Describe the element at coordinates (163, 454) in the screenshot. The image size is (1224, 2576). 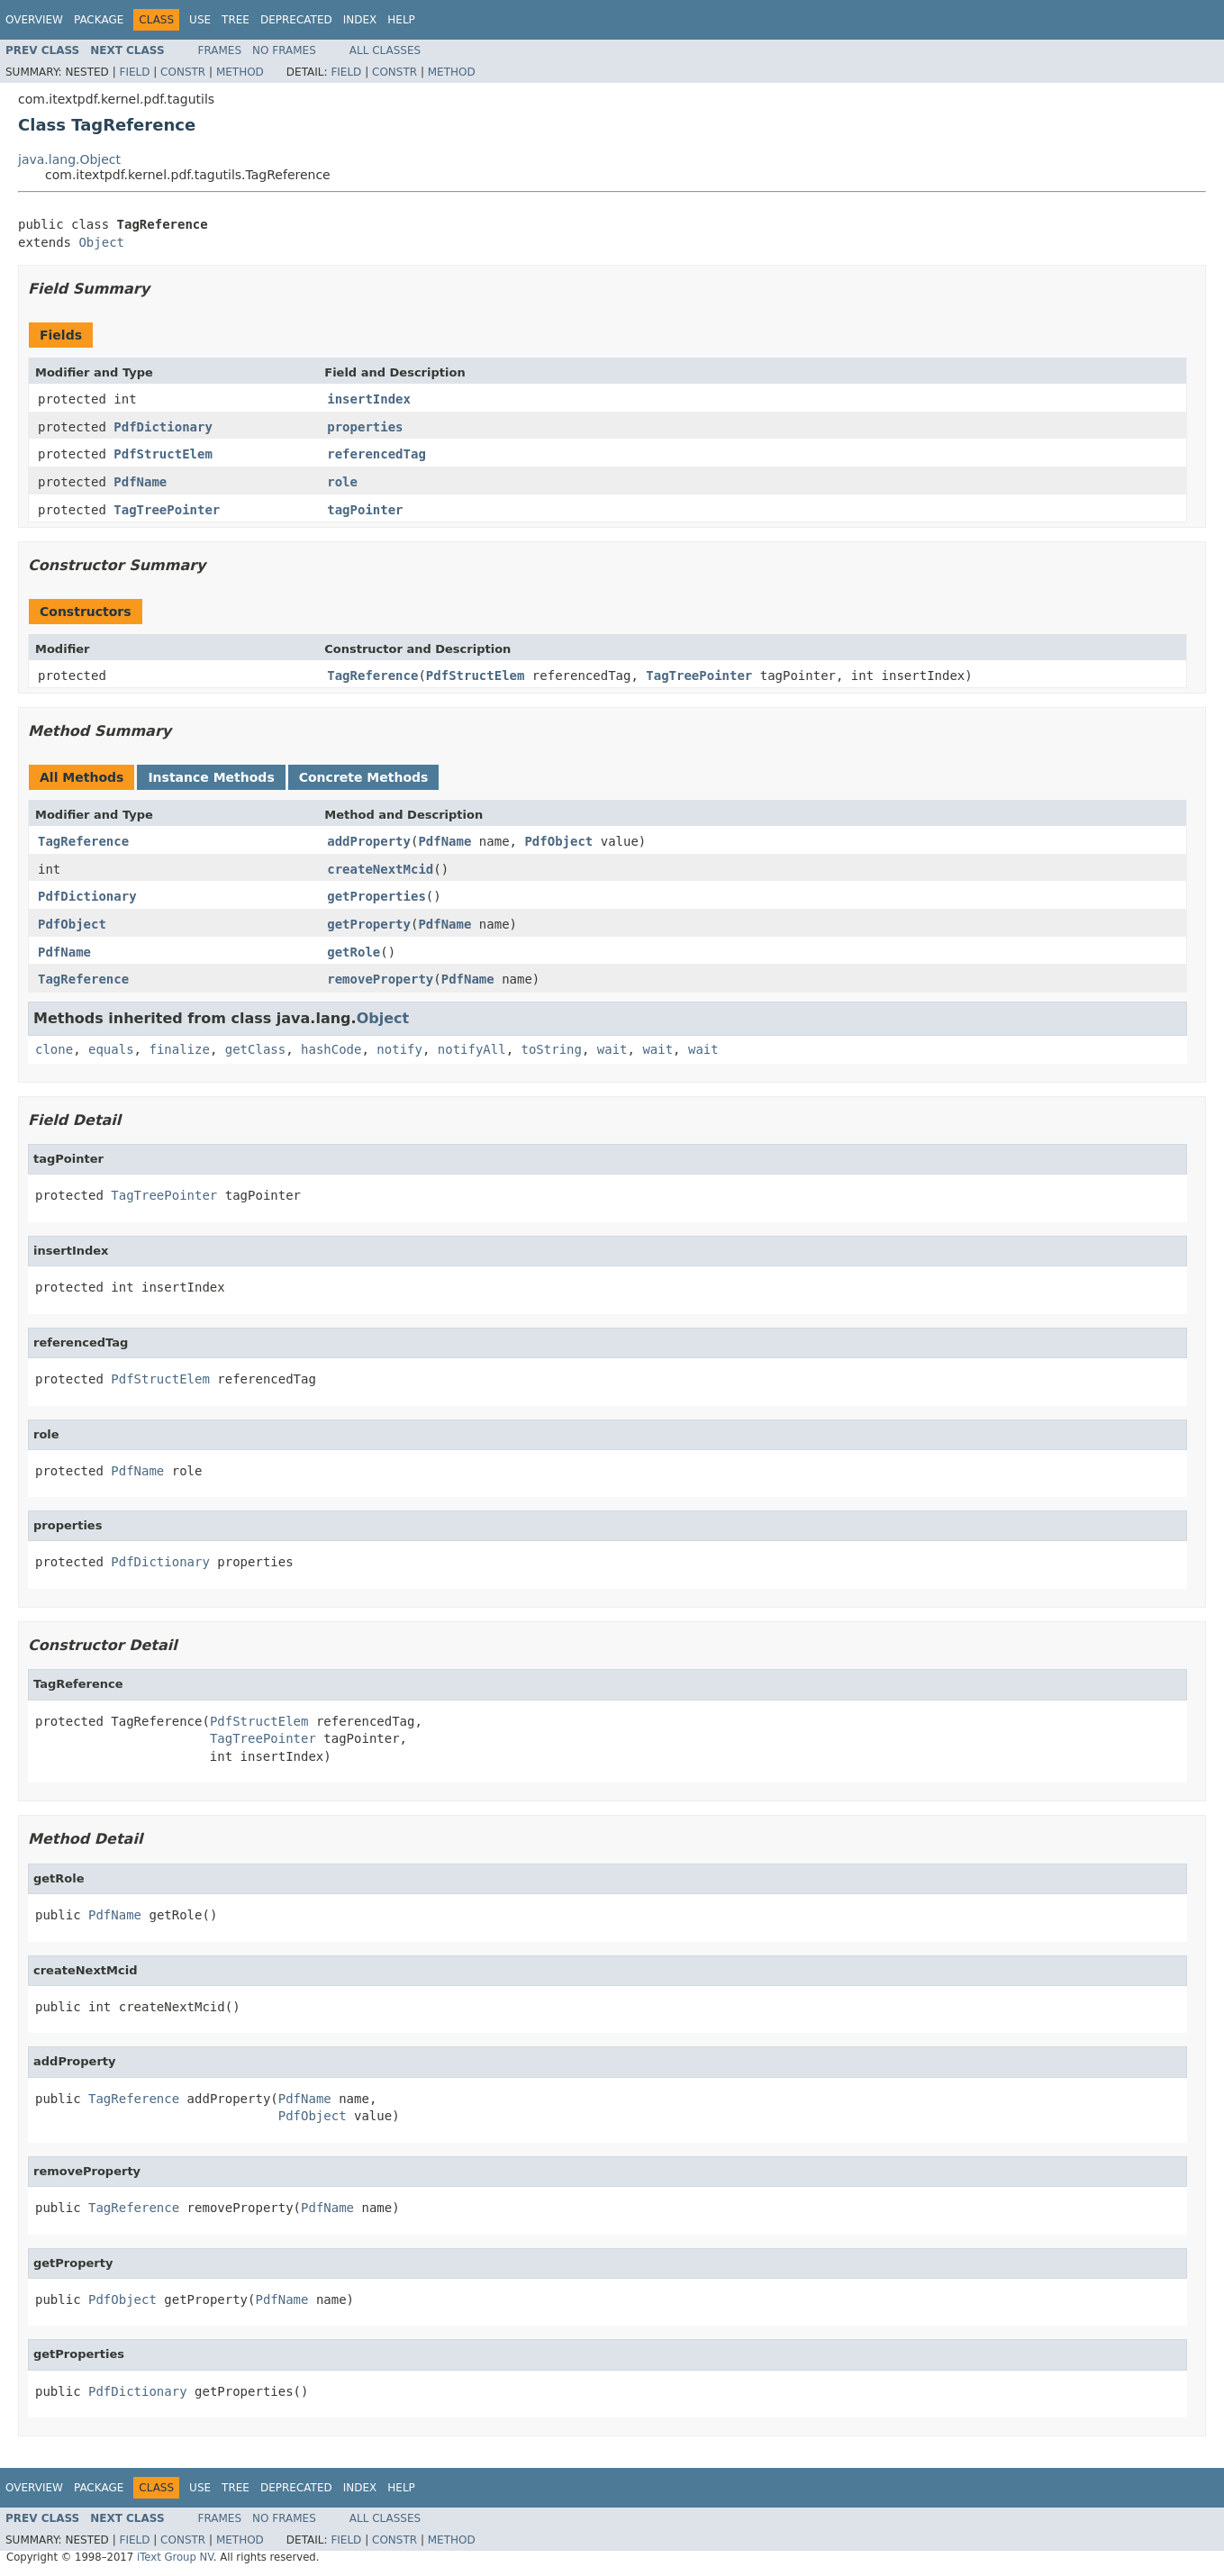
I see `PdfStructElem` at that location.